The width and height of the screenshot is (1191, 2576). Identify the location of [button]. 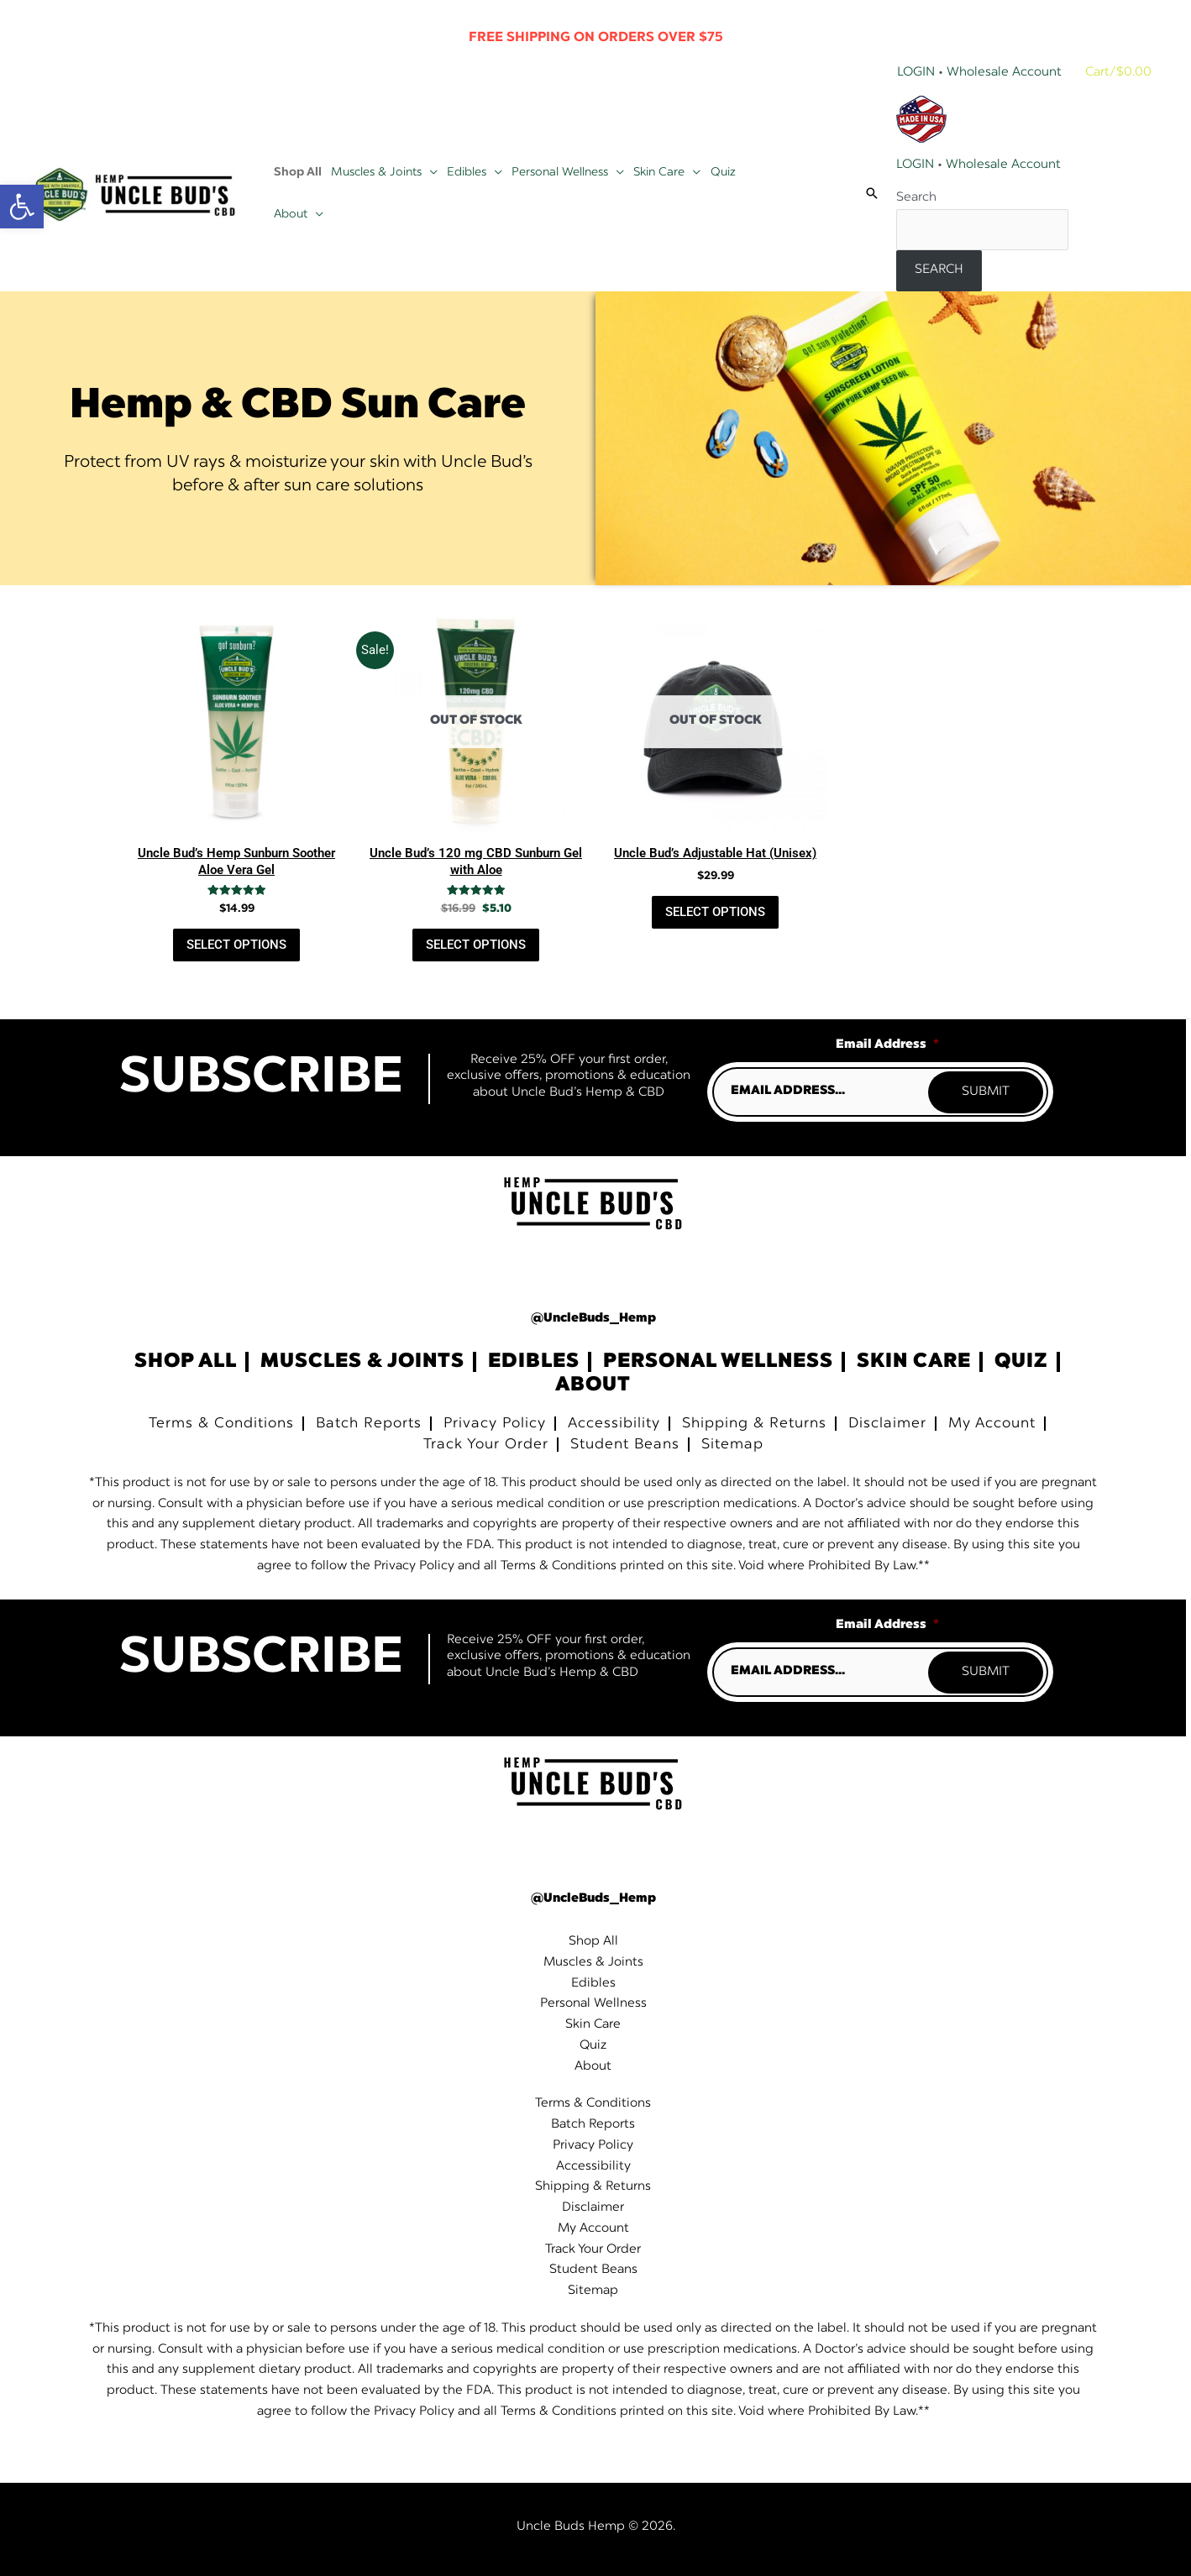
(430, 172).